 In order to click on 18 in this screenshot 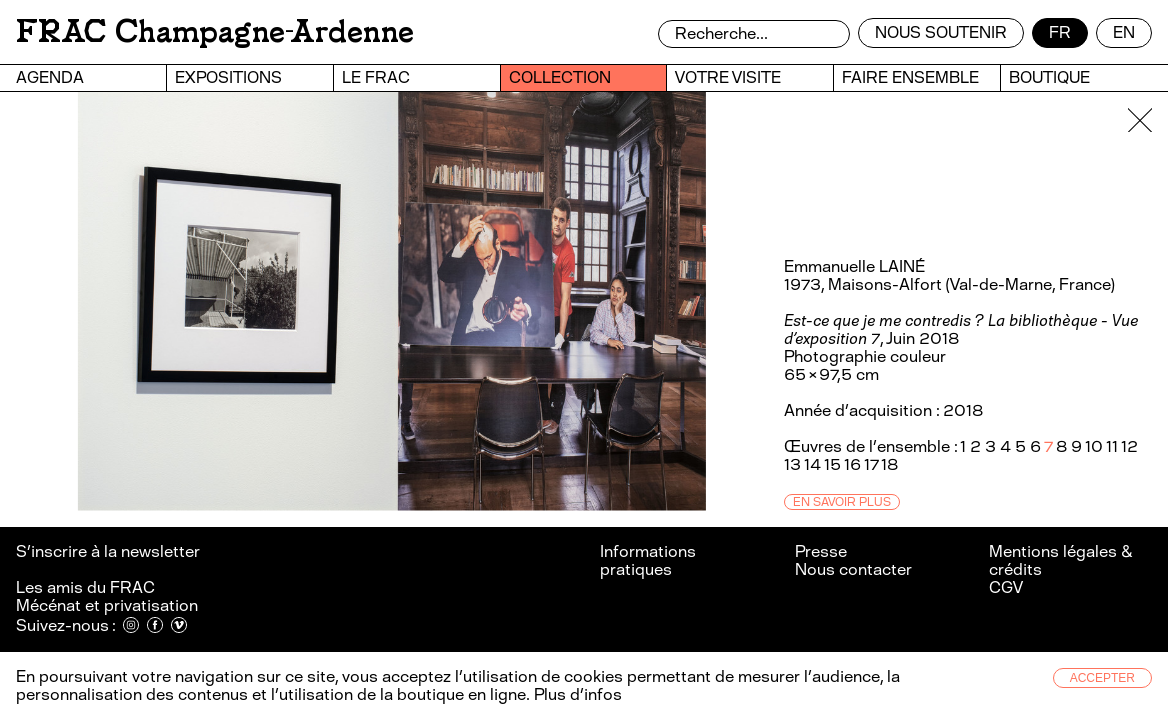, I will do `click(889, 464)`.